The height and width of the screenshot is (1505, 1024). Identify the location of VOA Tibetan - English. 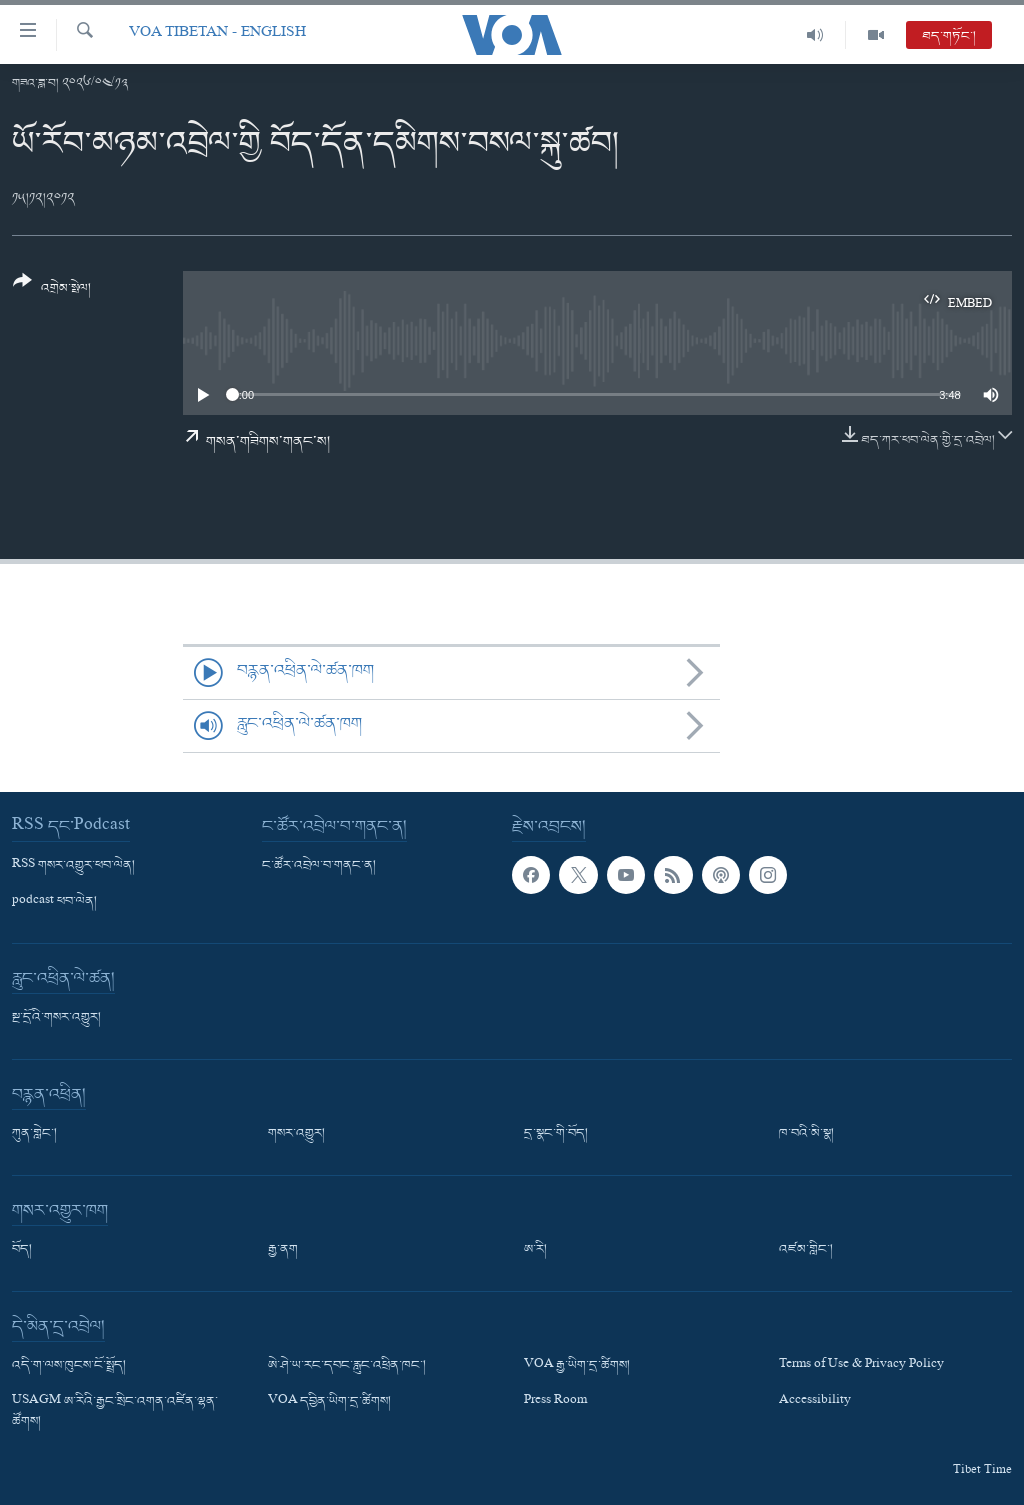
(217, 34).